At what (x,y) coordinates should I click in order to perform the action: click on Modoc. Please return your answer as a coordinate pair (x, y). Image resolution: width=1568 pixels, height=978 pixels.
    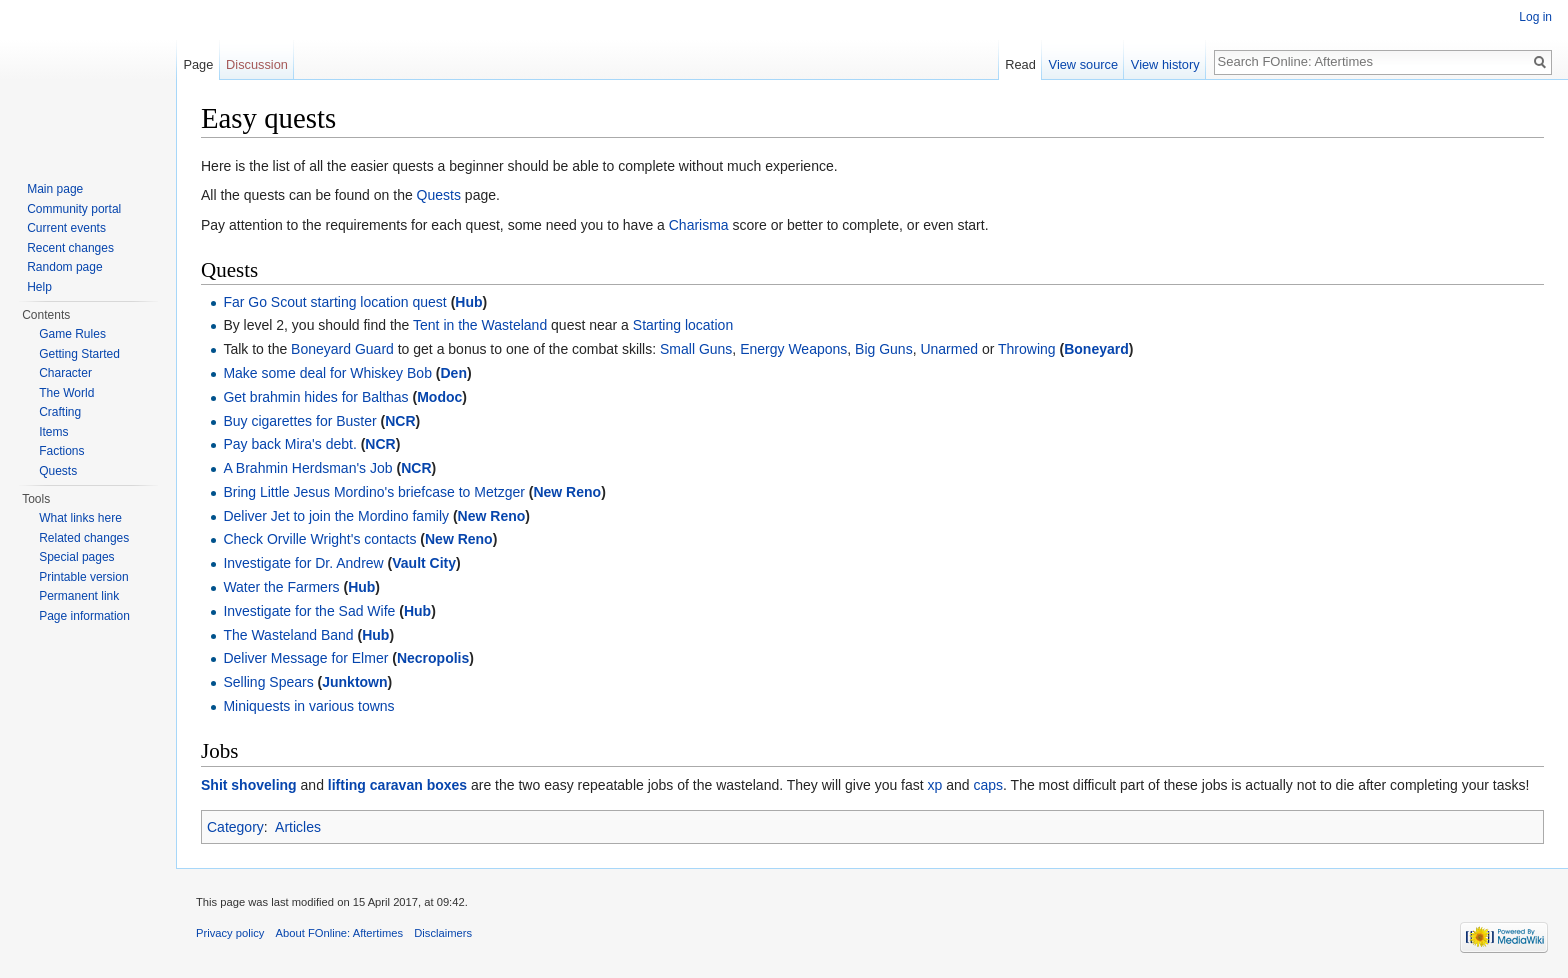
    Looking at the image, I should click on (439, 397).